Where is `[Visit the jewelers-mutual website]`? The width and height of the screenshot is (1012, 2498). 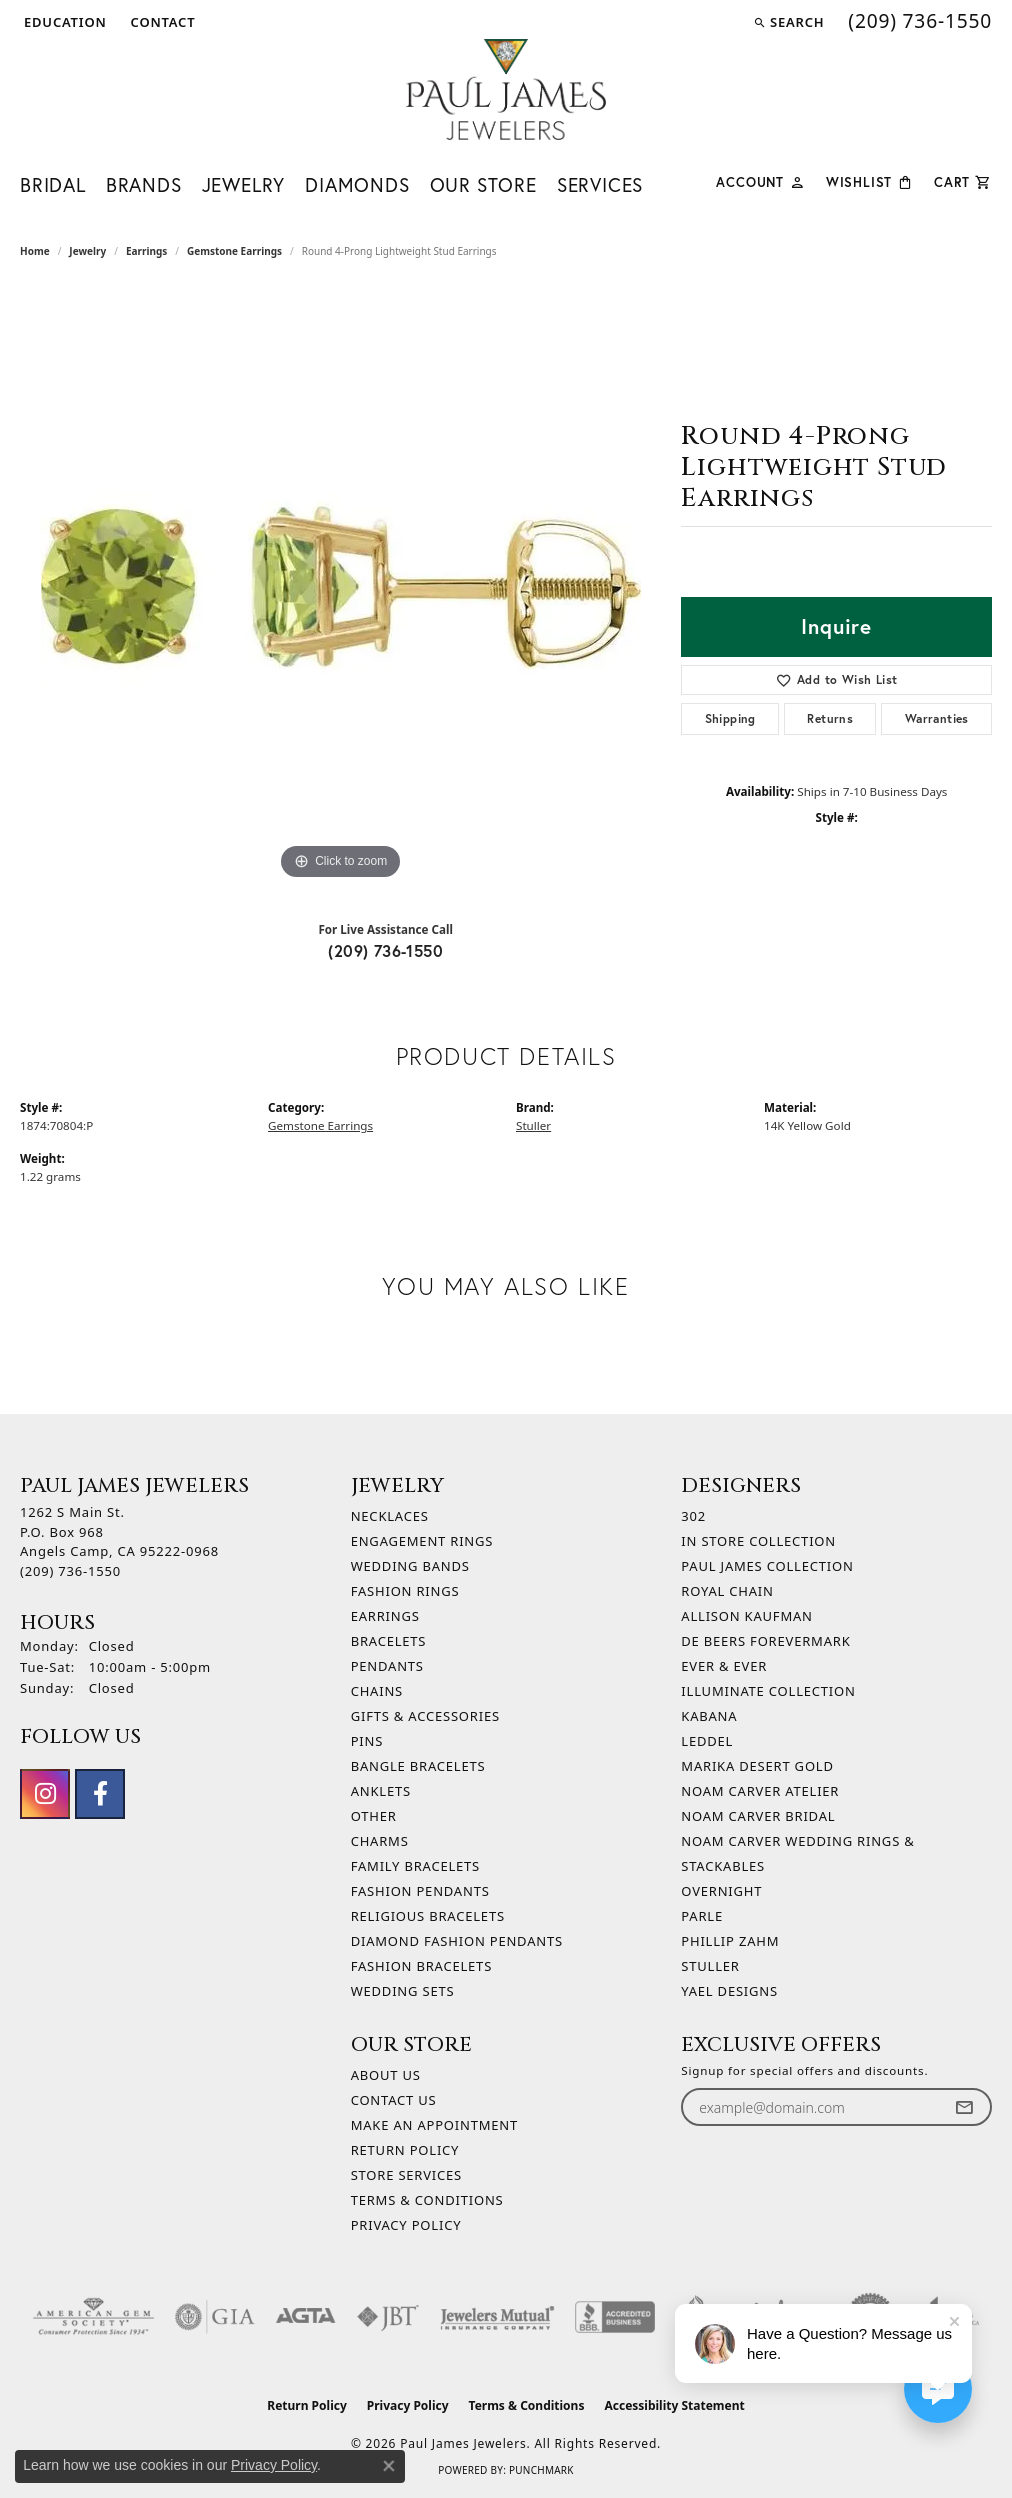 [Visit the jewelers-mutual website] is located at coordinates (497, 2317).